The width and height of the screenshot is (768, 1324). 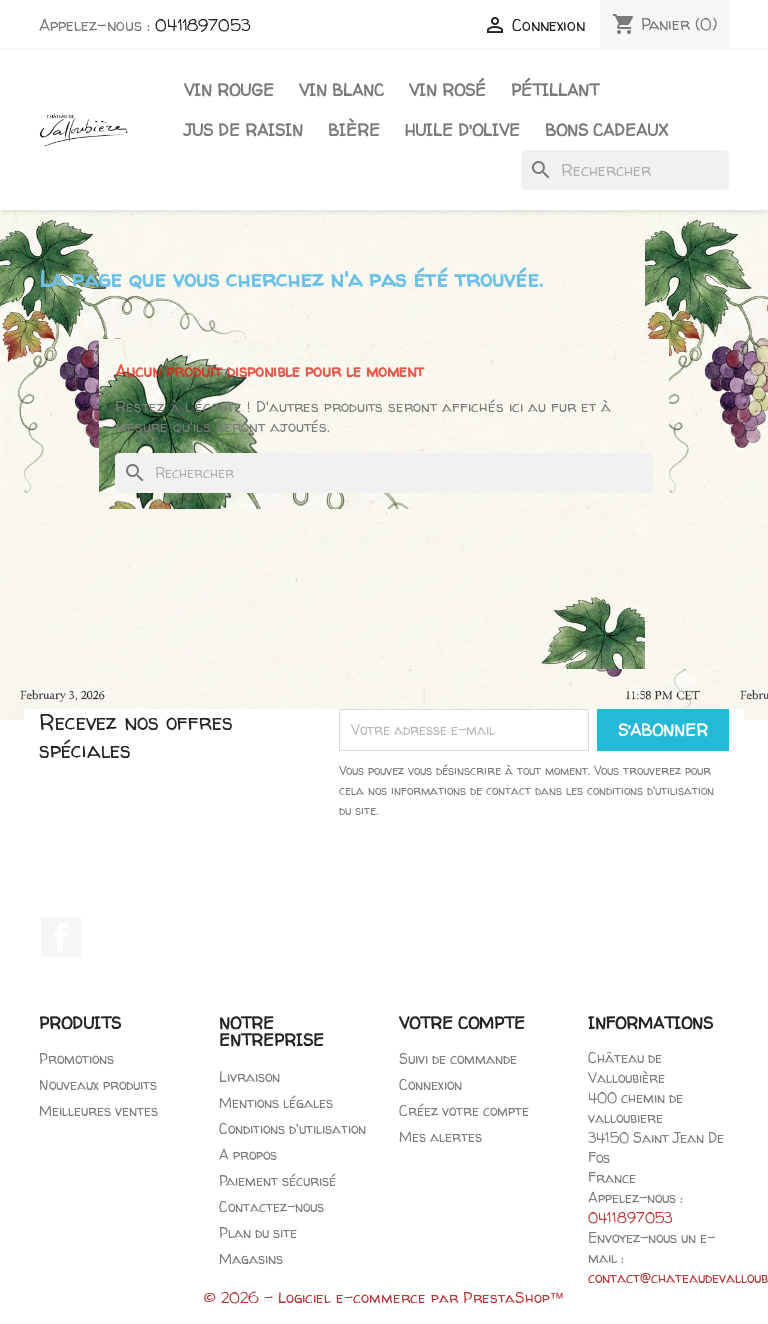 What do you see at coordinates (447, 90) in the screenshot?
I see `Vin rosé` at bounding box center [447, 90].